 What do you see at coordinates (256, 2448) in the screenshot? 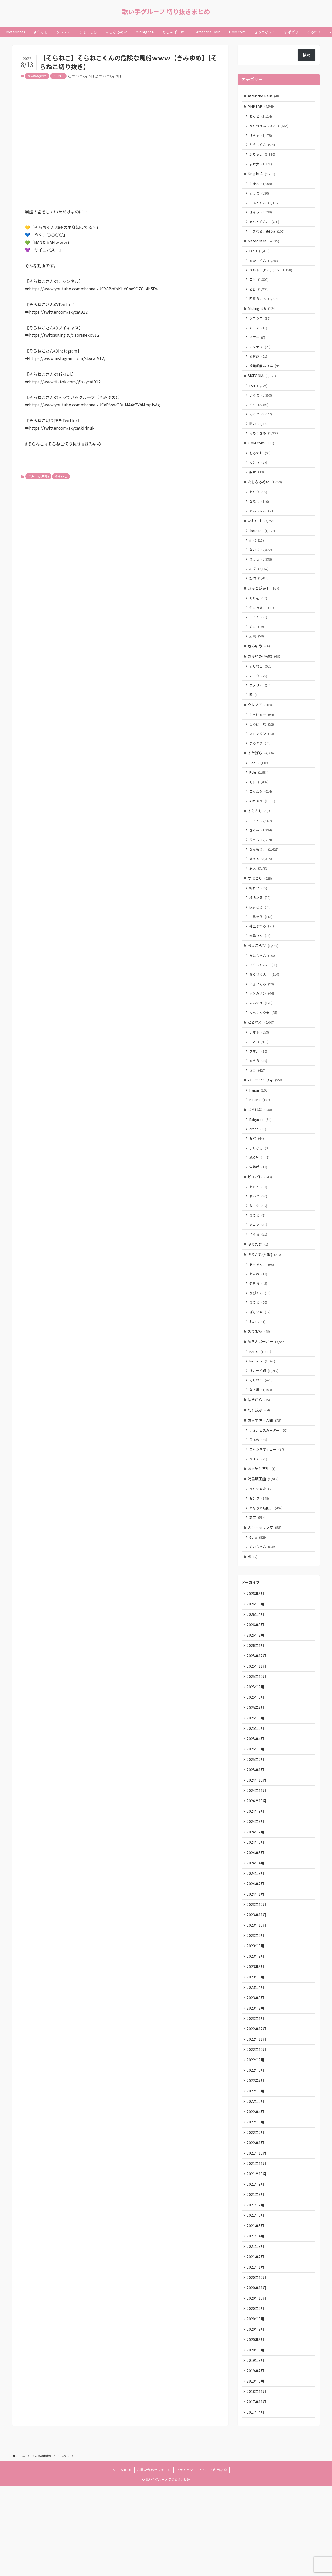
I see `2019年9月` at bounding box center [256, 2448].